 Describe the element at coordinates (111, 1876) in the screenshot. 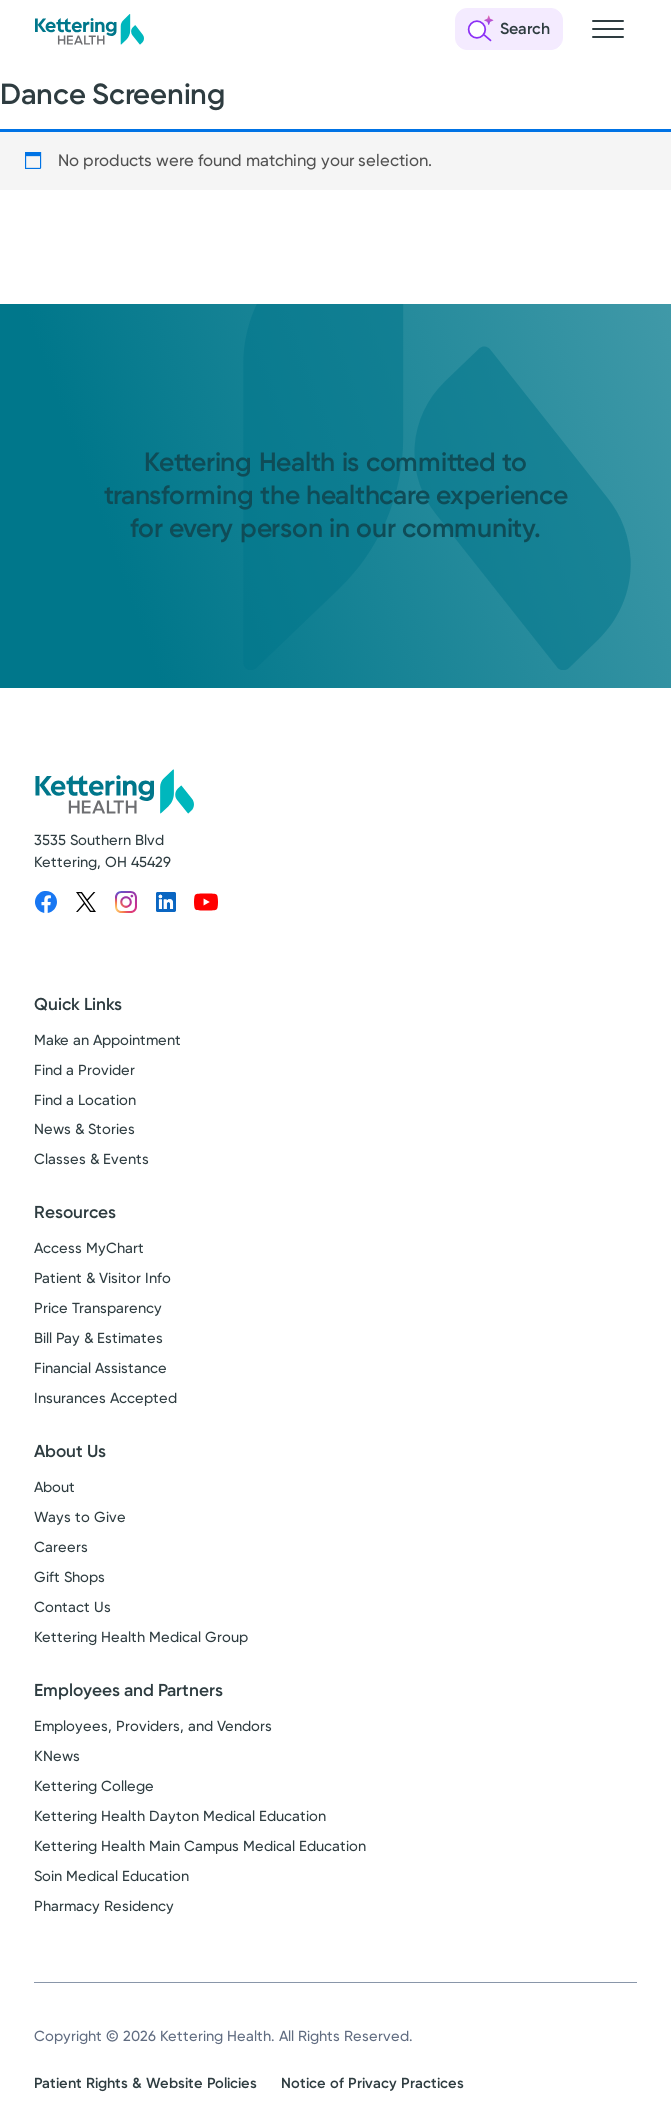

I see `Soin Medical Education` at that location.